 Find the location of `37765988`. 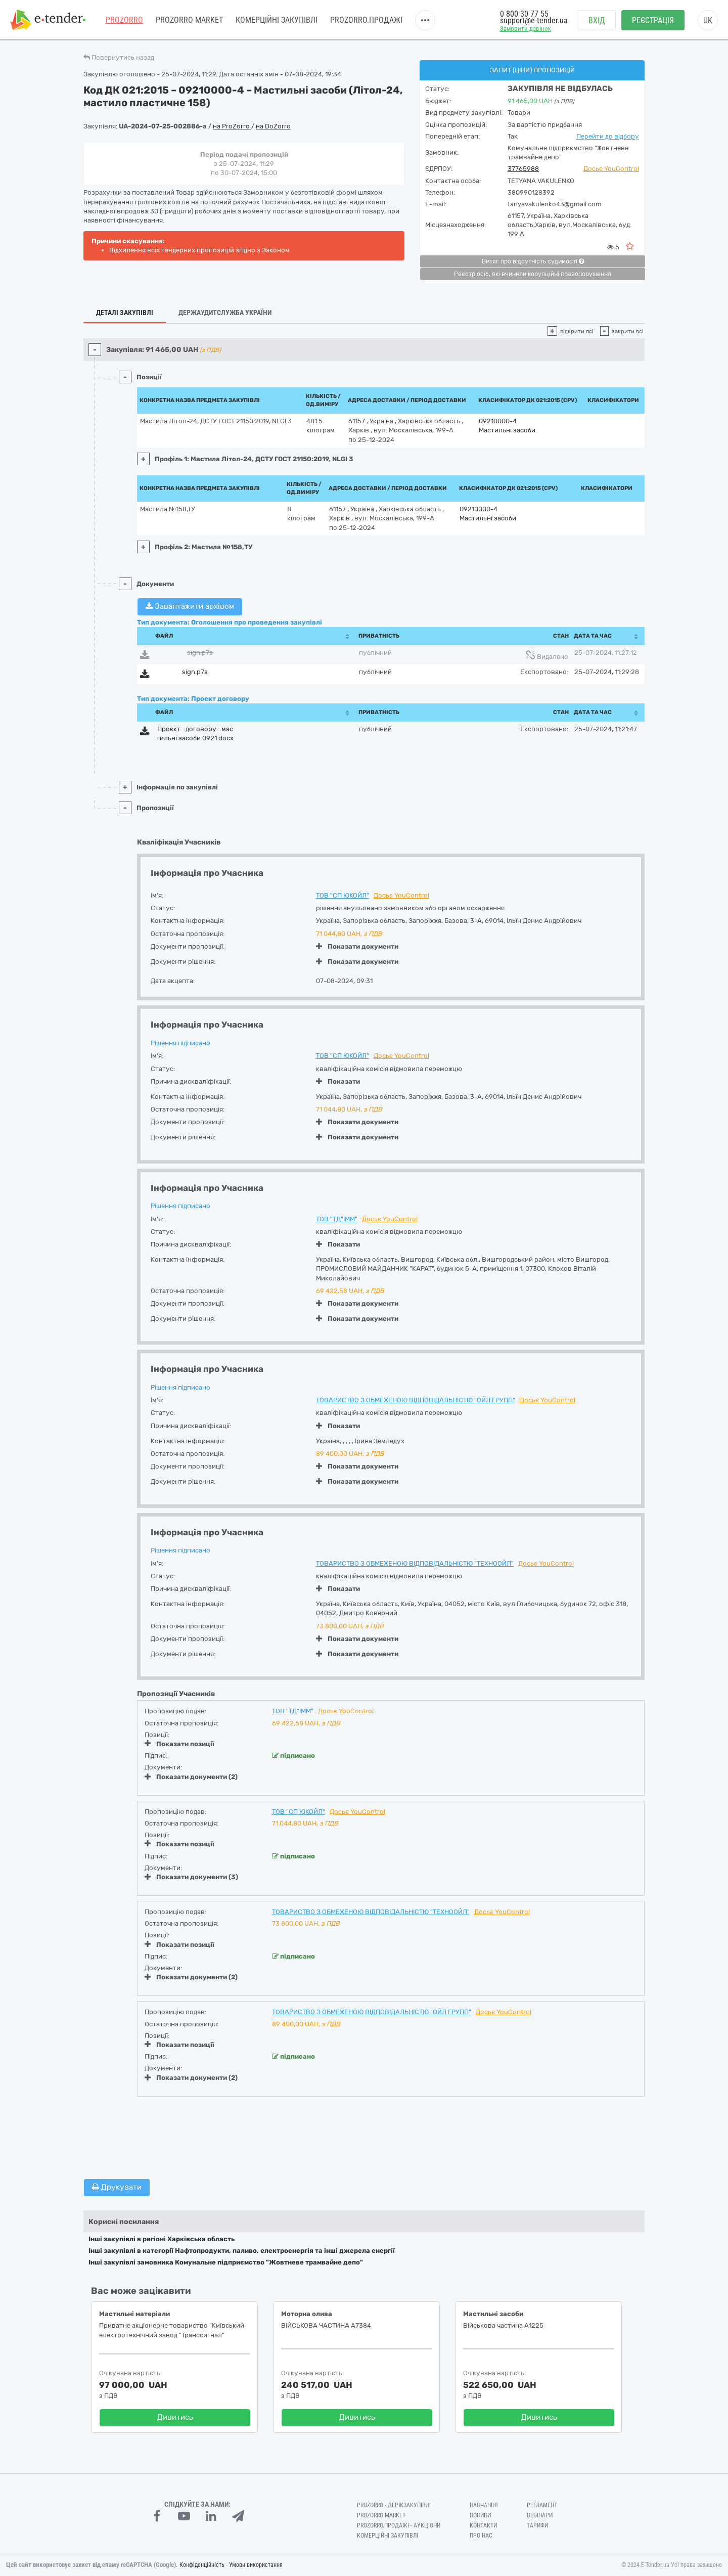

37765988 is located at coordinates (523, 168).